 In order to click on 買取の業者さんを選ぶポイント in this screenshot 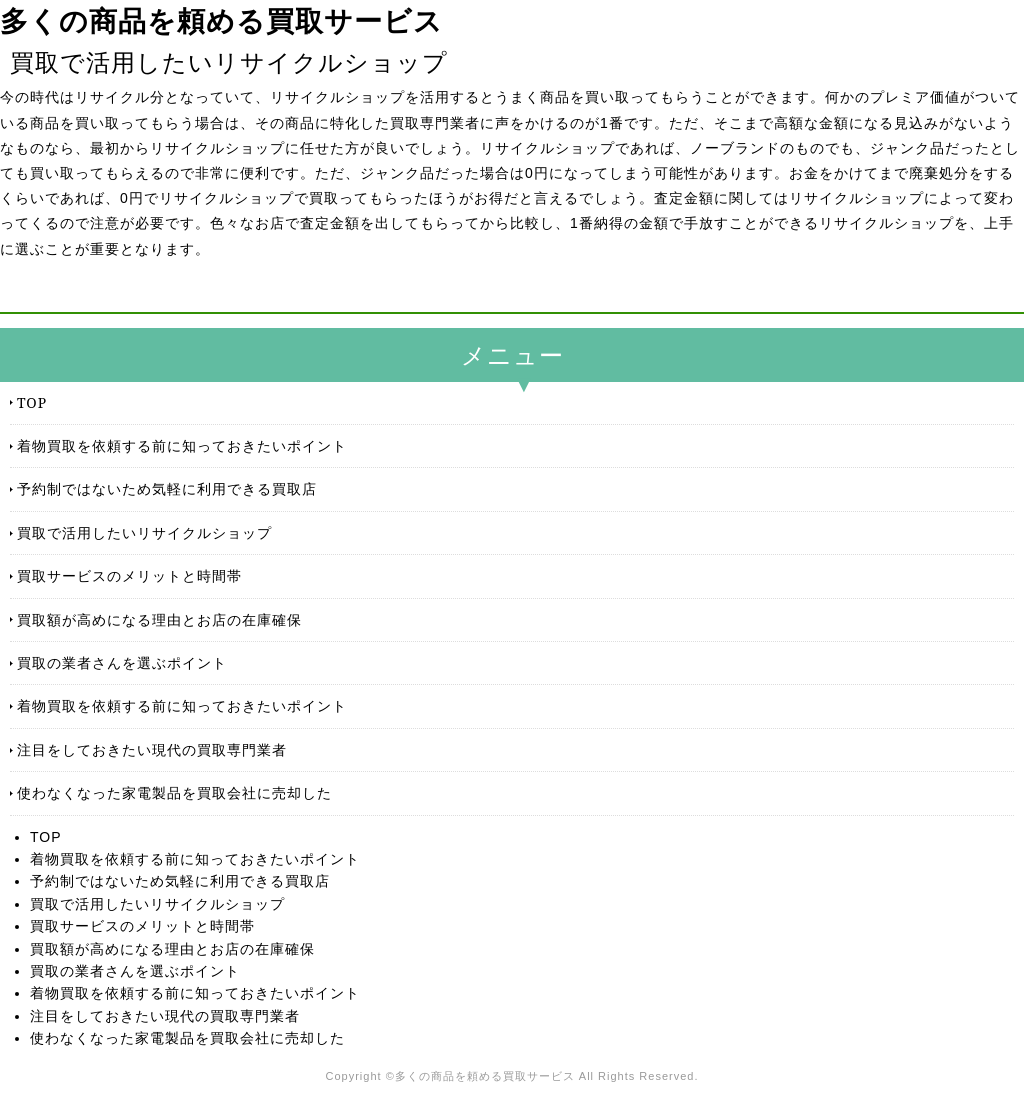, I will do `click(122, 662)`.